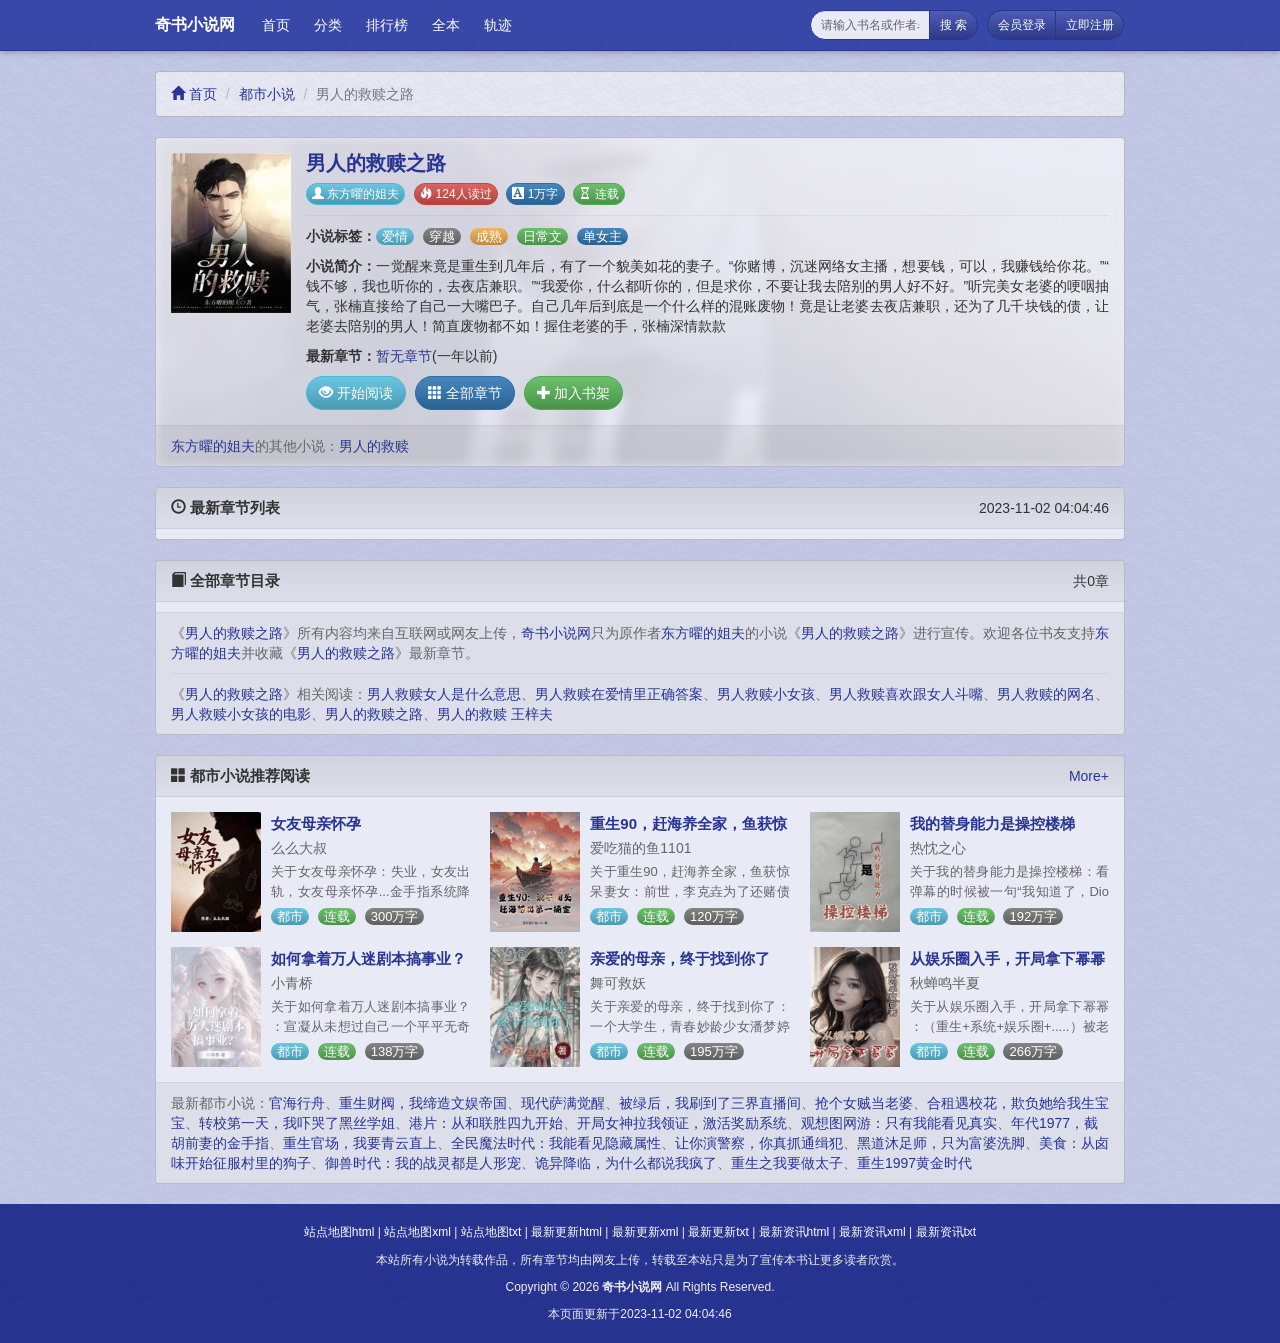 This screenshot has width=1280, height=1343. What do you see at coordinates (946, 1232) in the screenshot?
I see `最新资讯txt` at bounding box center [946, 1232].